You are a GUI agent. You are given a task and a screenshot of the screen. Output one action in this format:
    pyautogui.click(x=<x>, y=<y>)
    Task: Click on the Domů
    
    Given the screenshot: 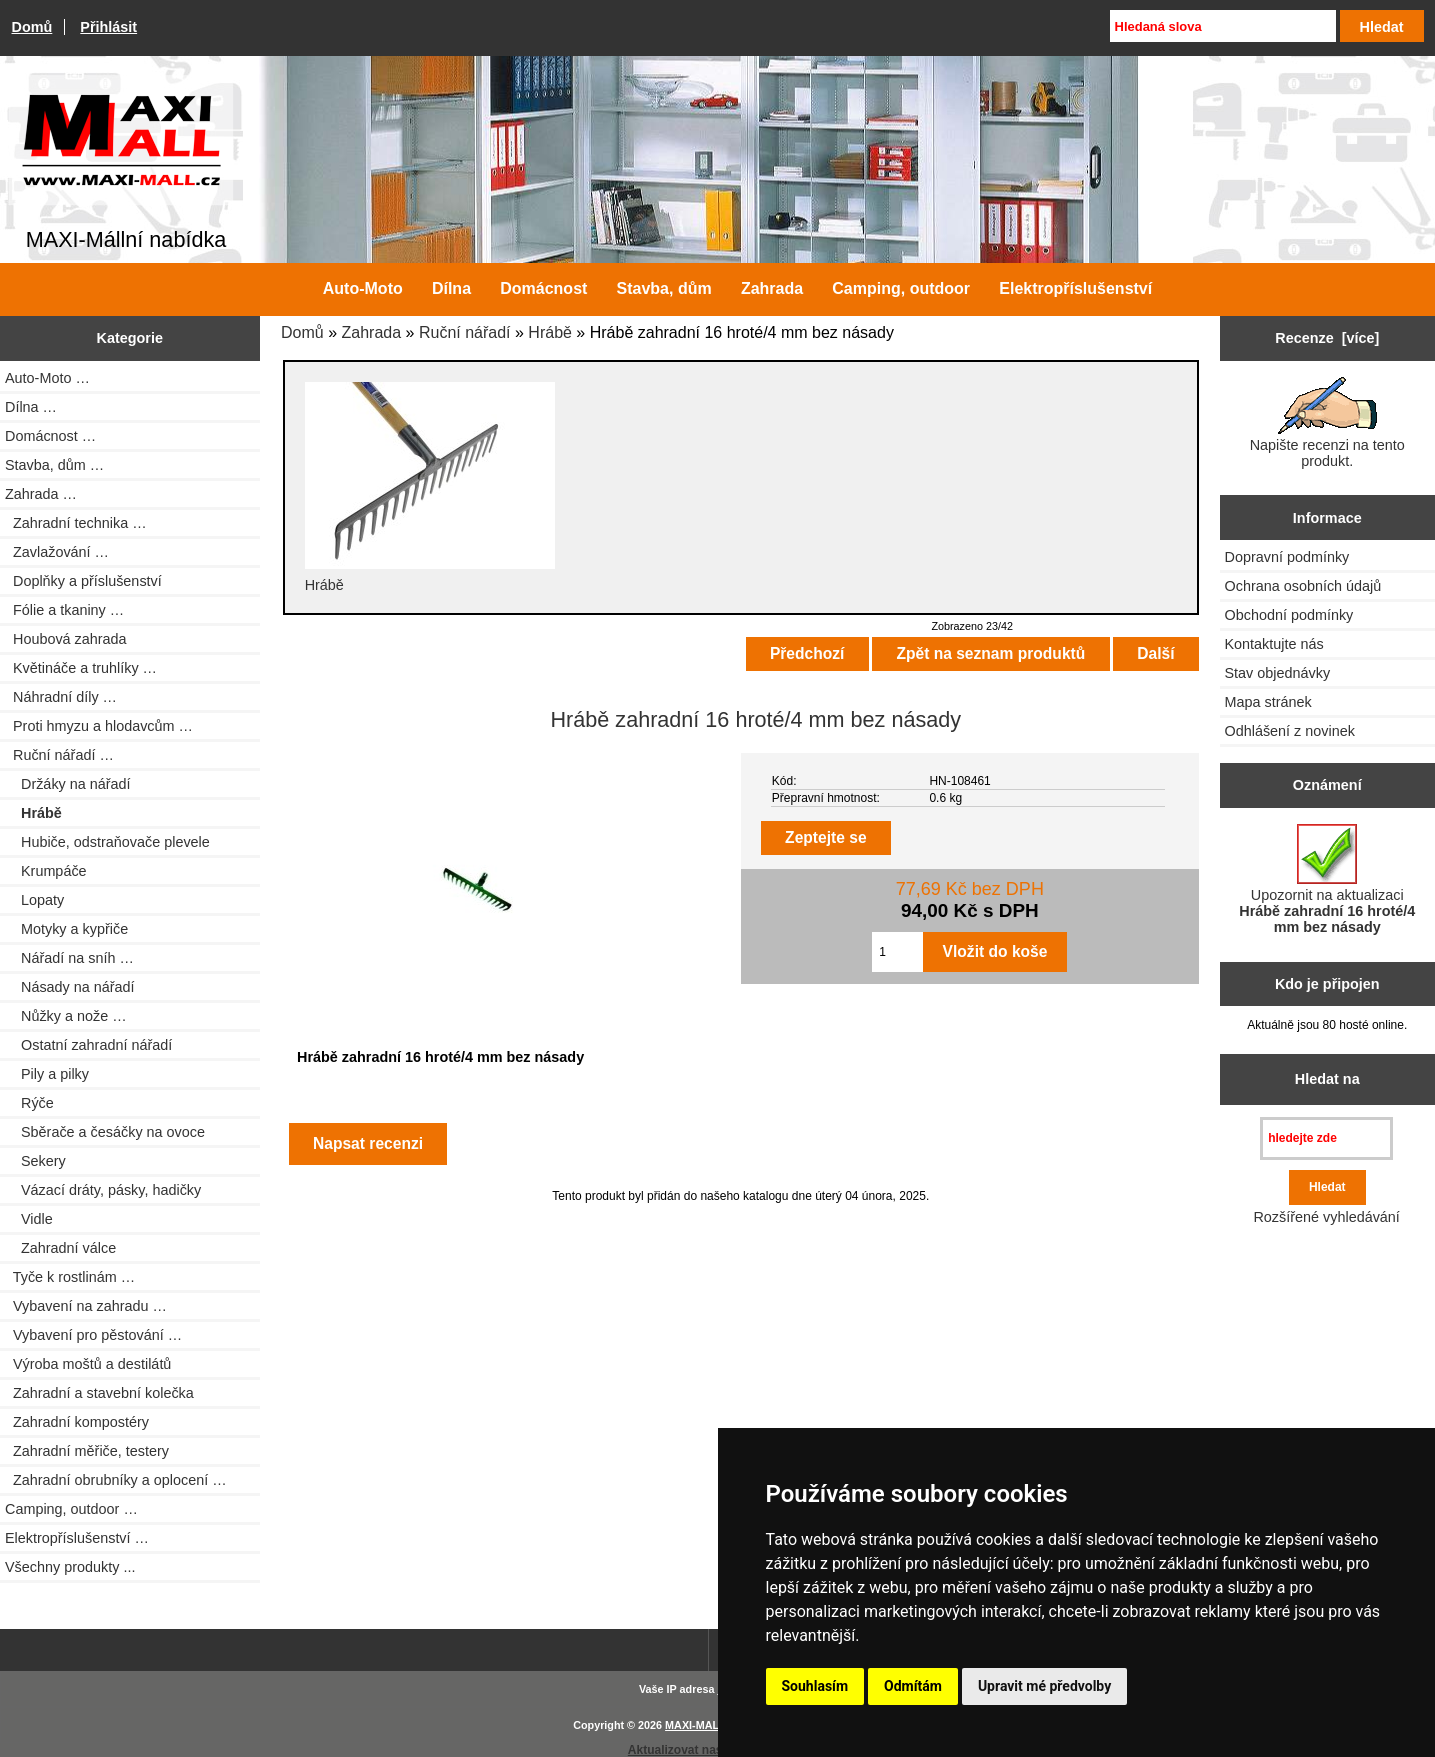 What is the action you would take?
    pyautogui.click(x=32, y=27)
    